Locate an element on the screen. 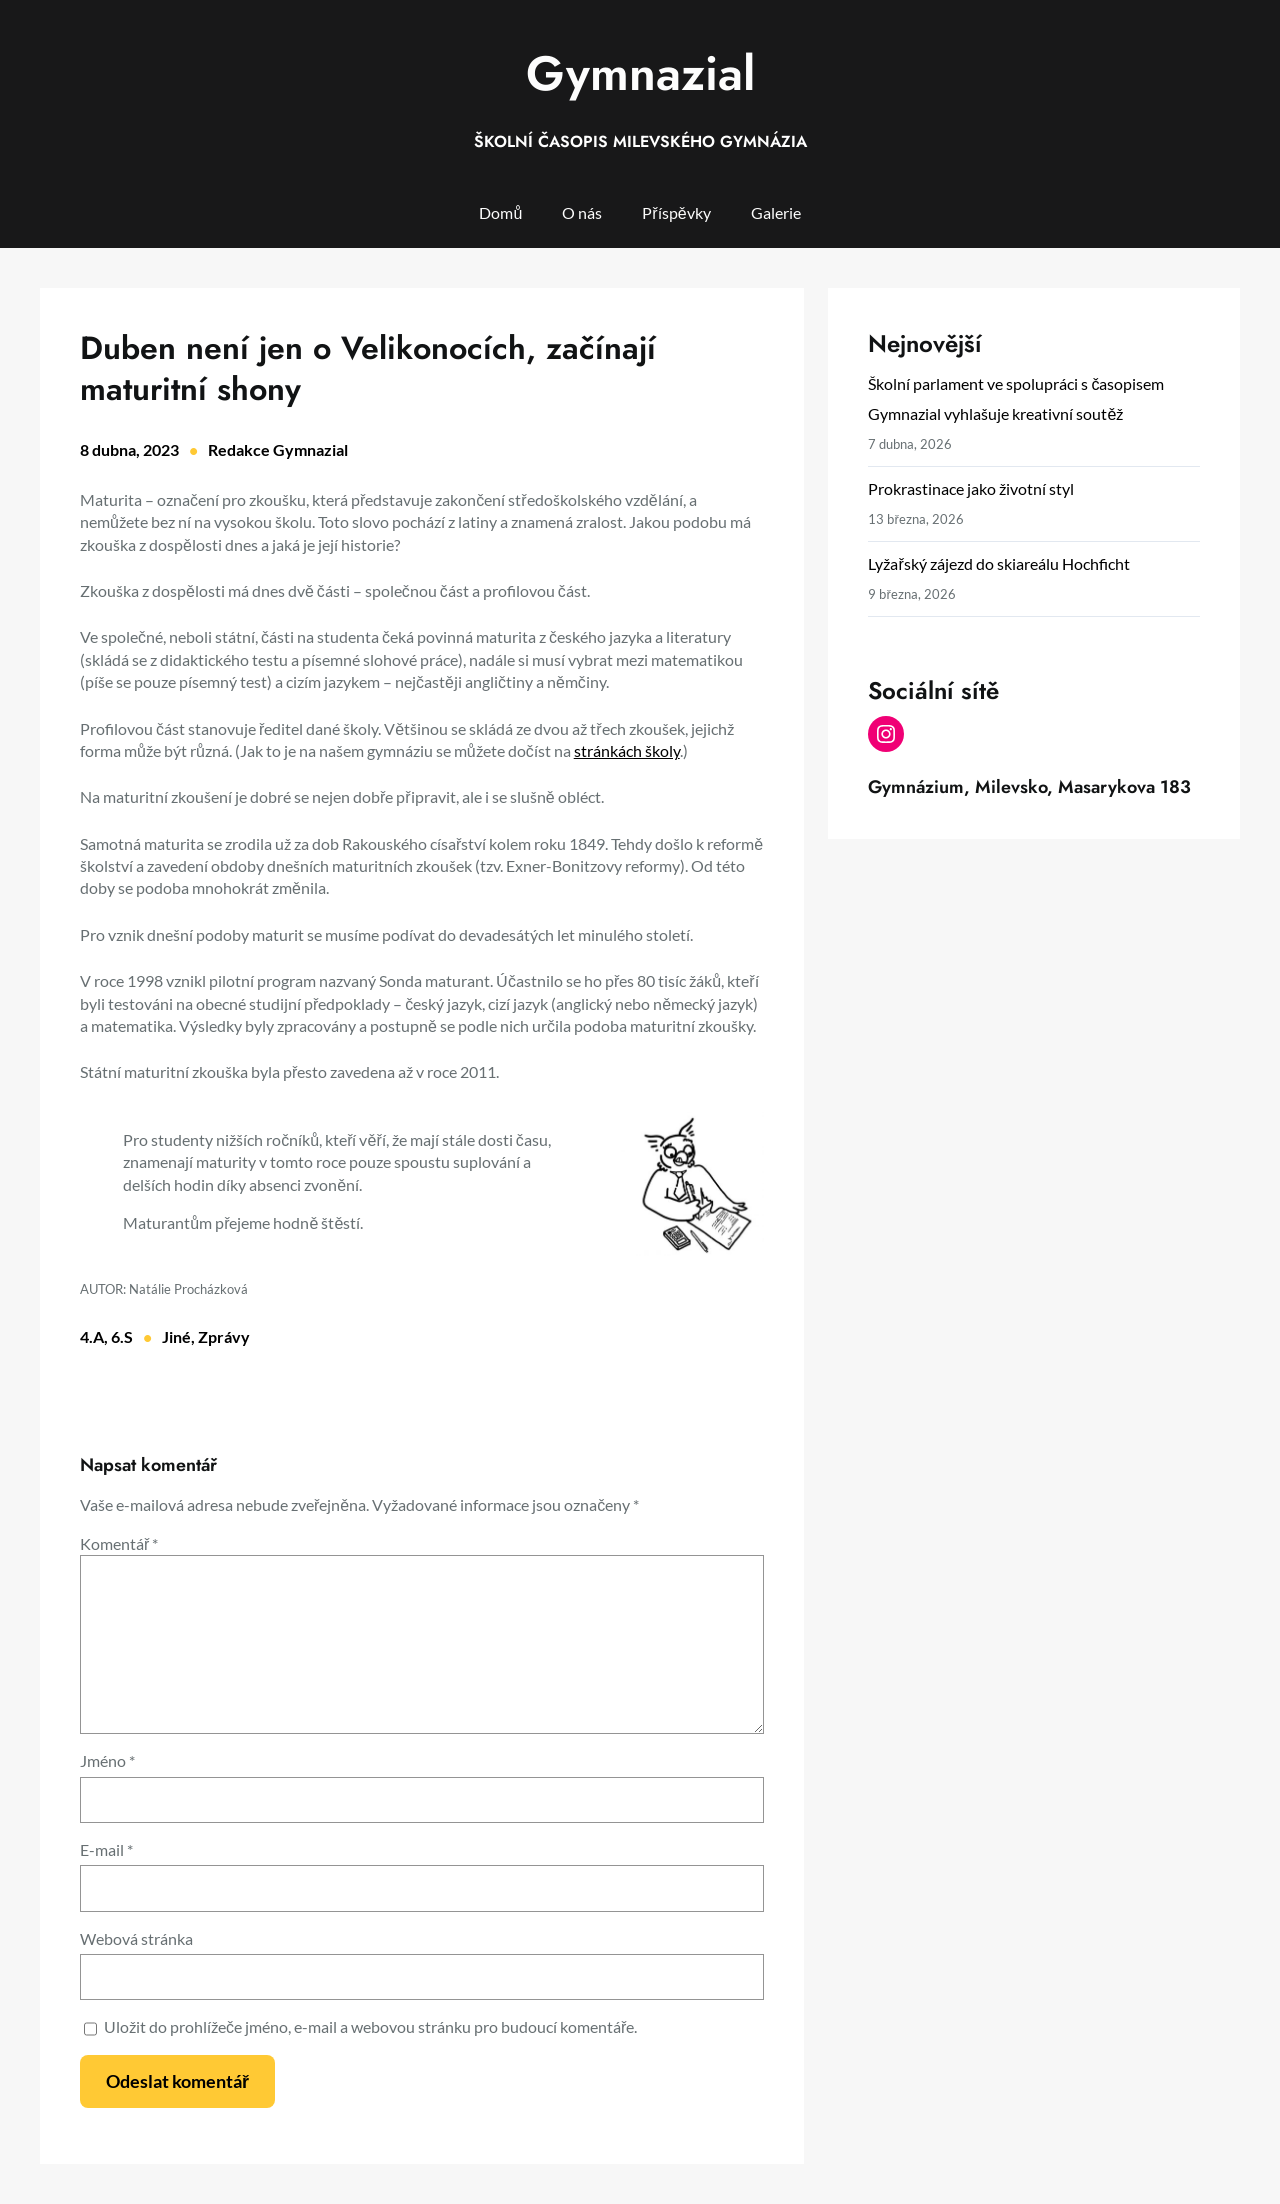 The height and width of the screenshot is (2204, 1280). 4.A is located at coordinates (92, 1336).